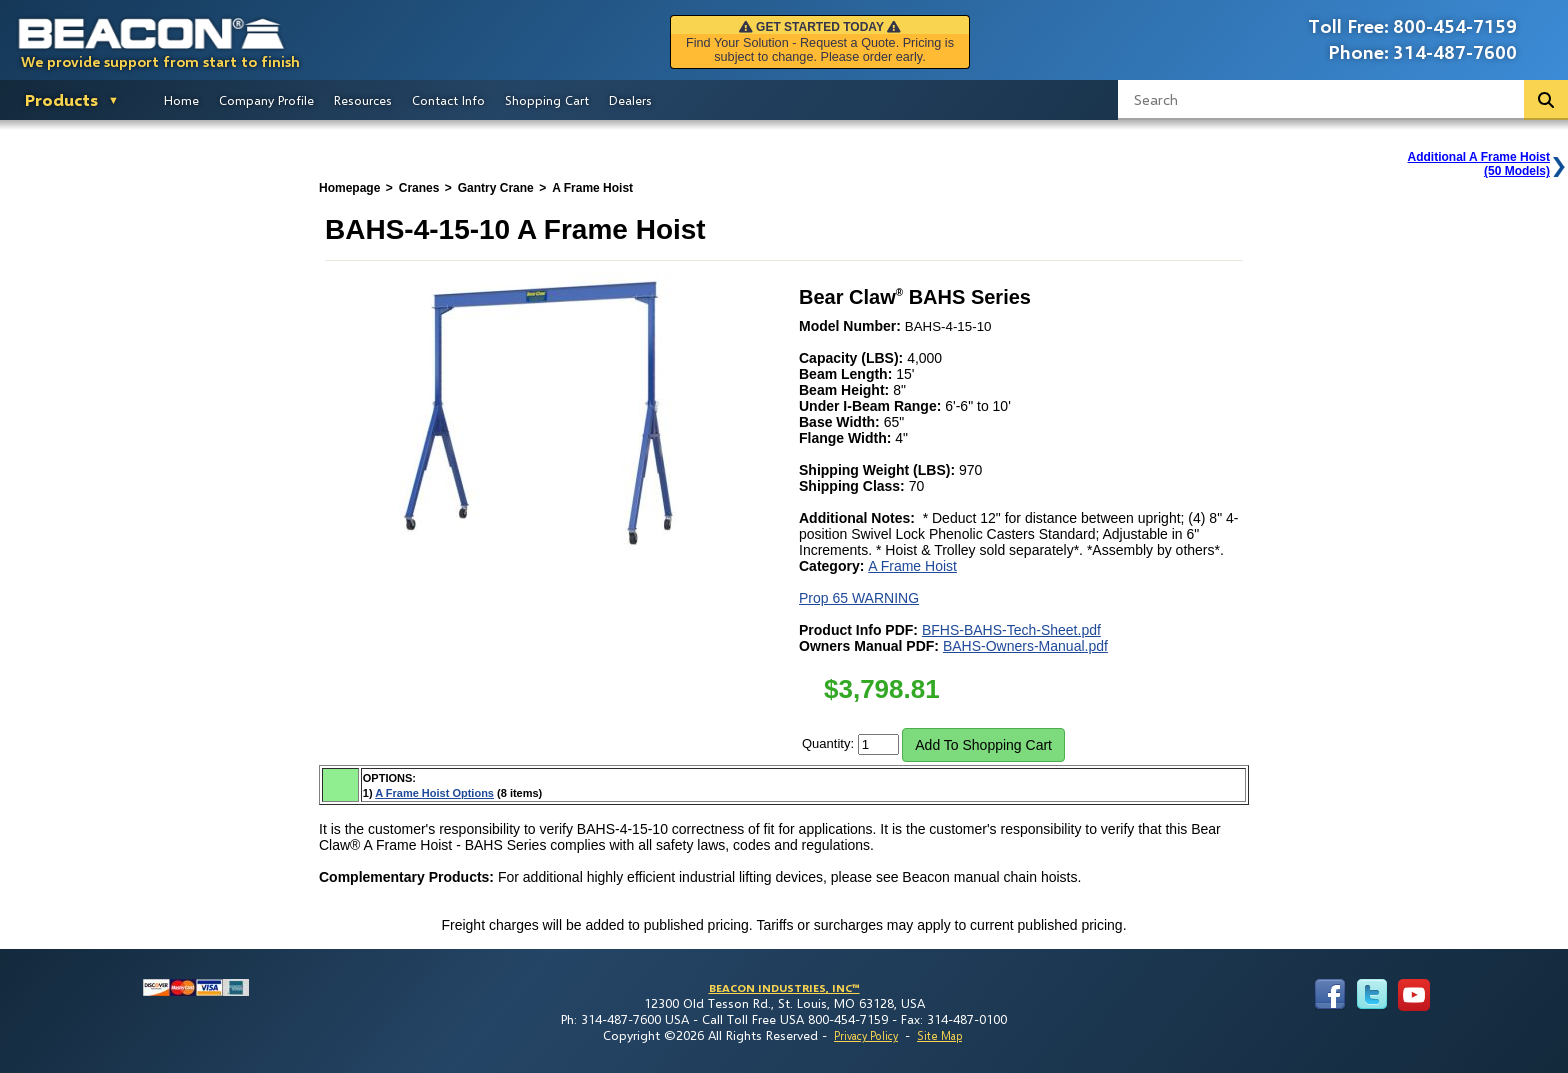  Describe the element at coordinates (939, 1035) in the screenshot. I see `Site Map` at that location.